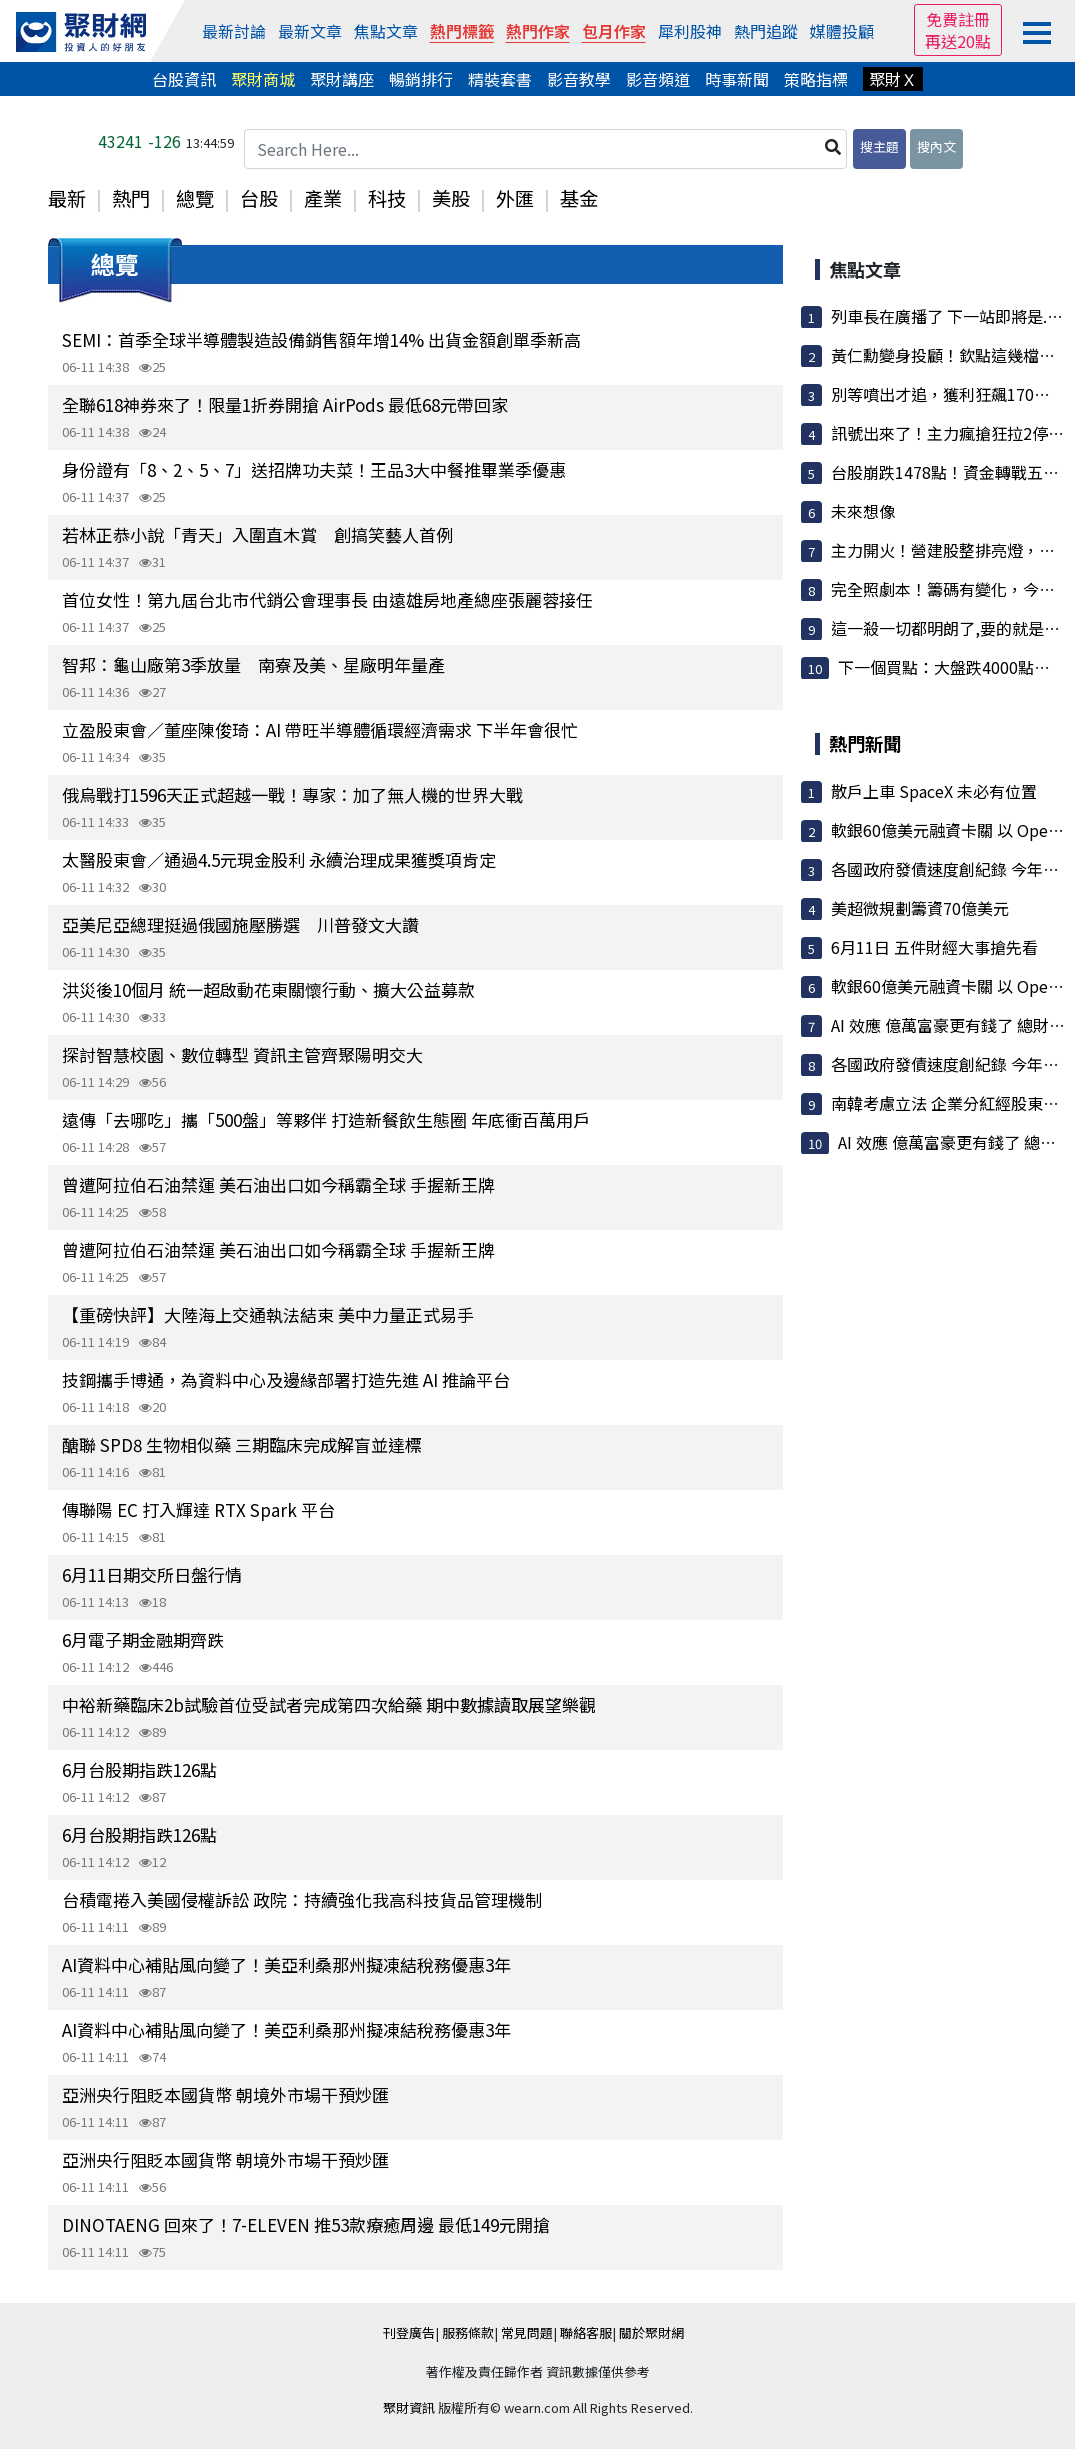 Image resolution: width=1075 pixels, height=2449 pixels. Describe the element at coordinates (253, 664) in the screenshot. I see `智邦：龜山廠第3季放量 南寮及美、星廠明年量產` at that location.